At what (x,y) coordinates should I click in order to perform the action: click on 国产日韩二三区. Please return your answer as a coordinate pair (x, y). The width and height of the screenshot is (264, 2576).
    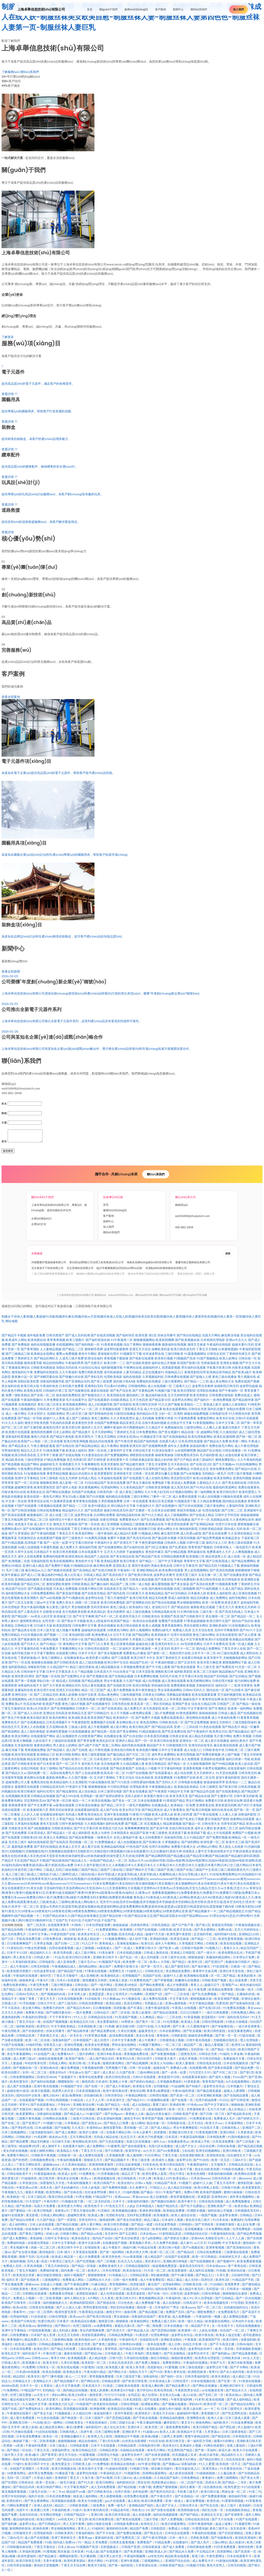
    Looking at the image, I should click on (232, 1512).